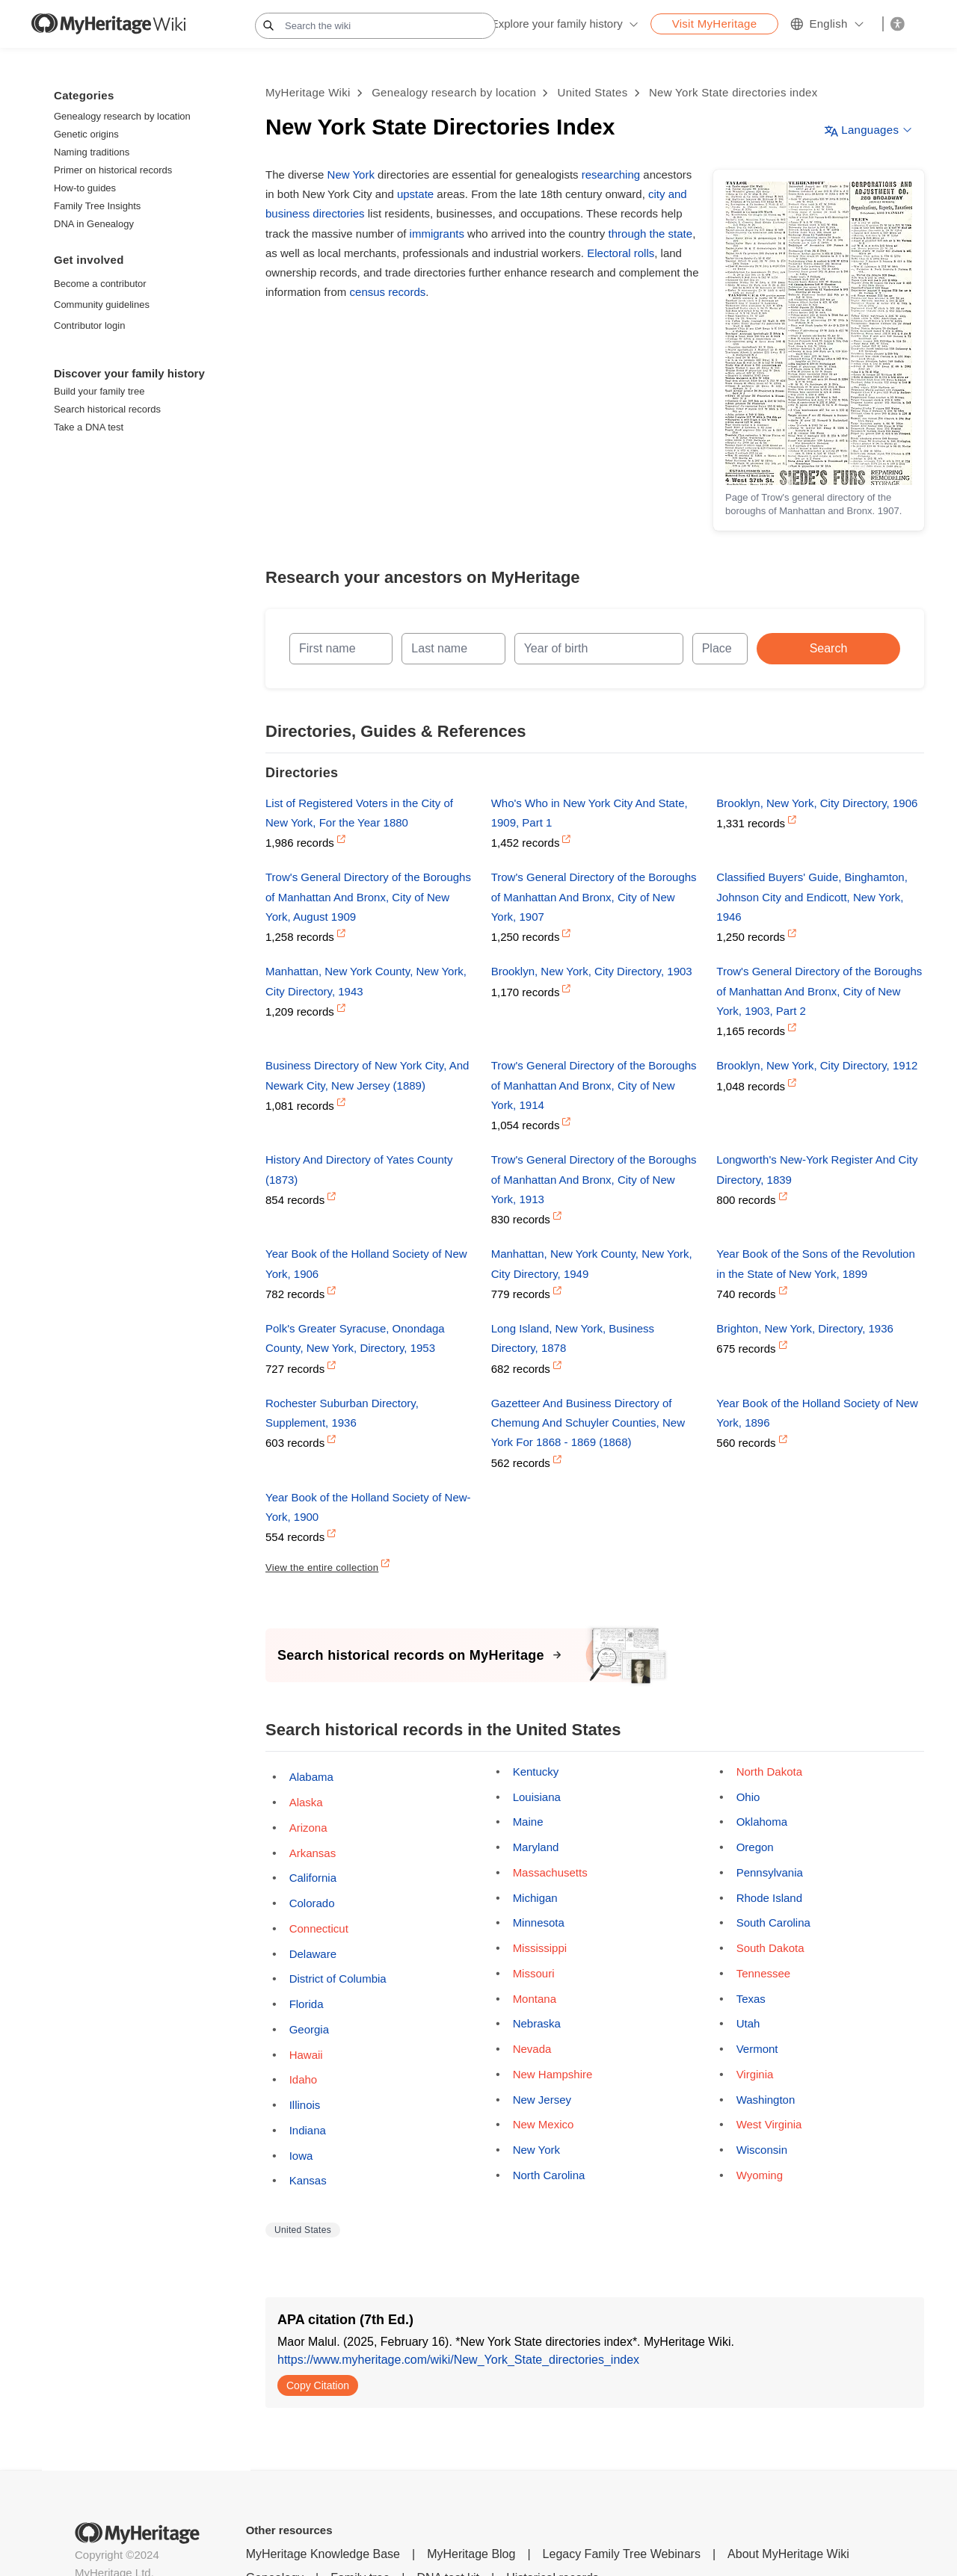  I want to click on Genealogy research by location, so click(454, 92).